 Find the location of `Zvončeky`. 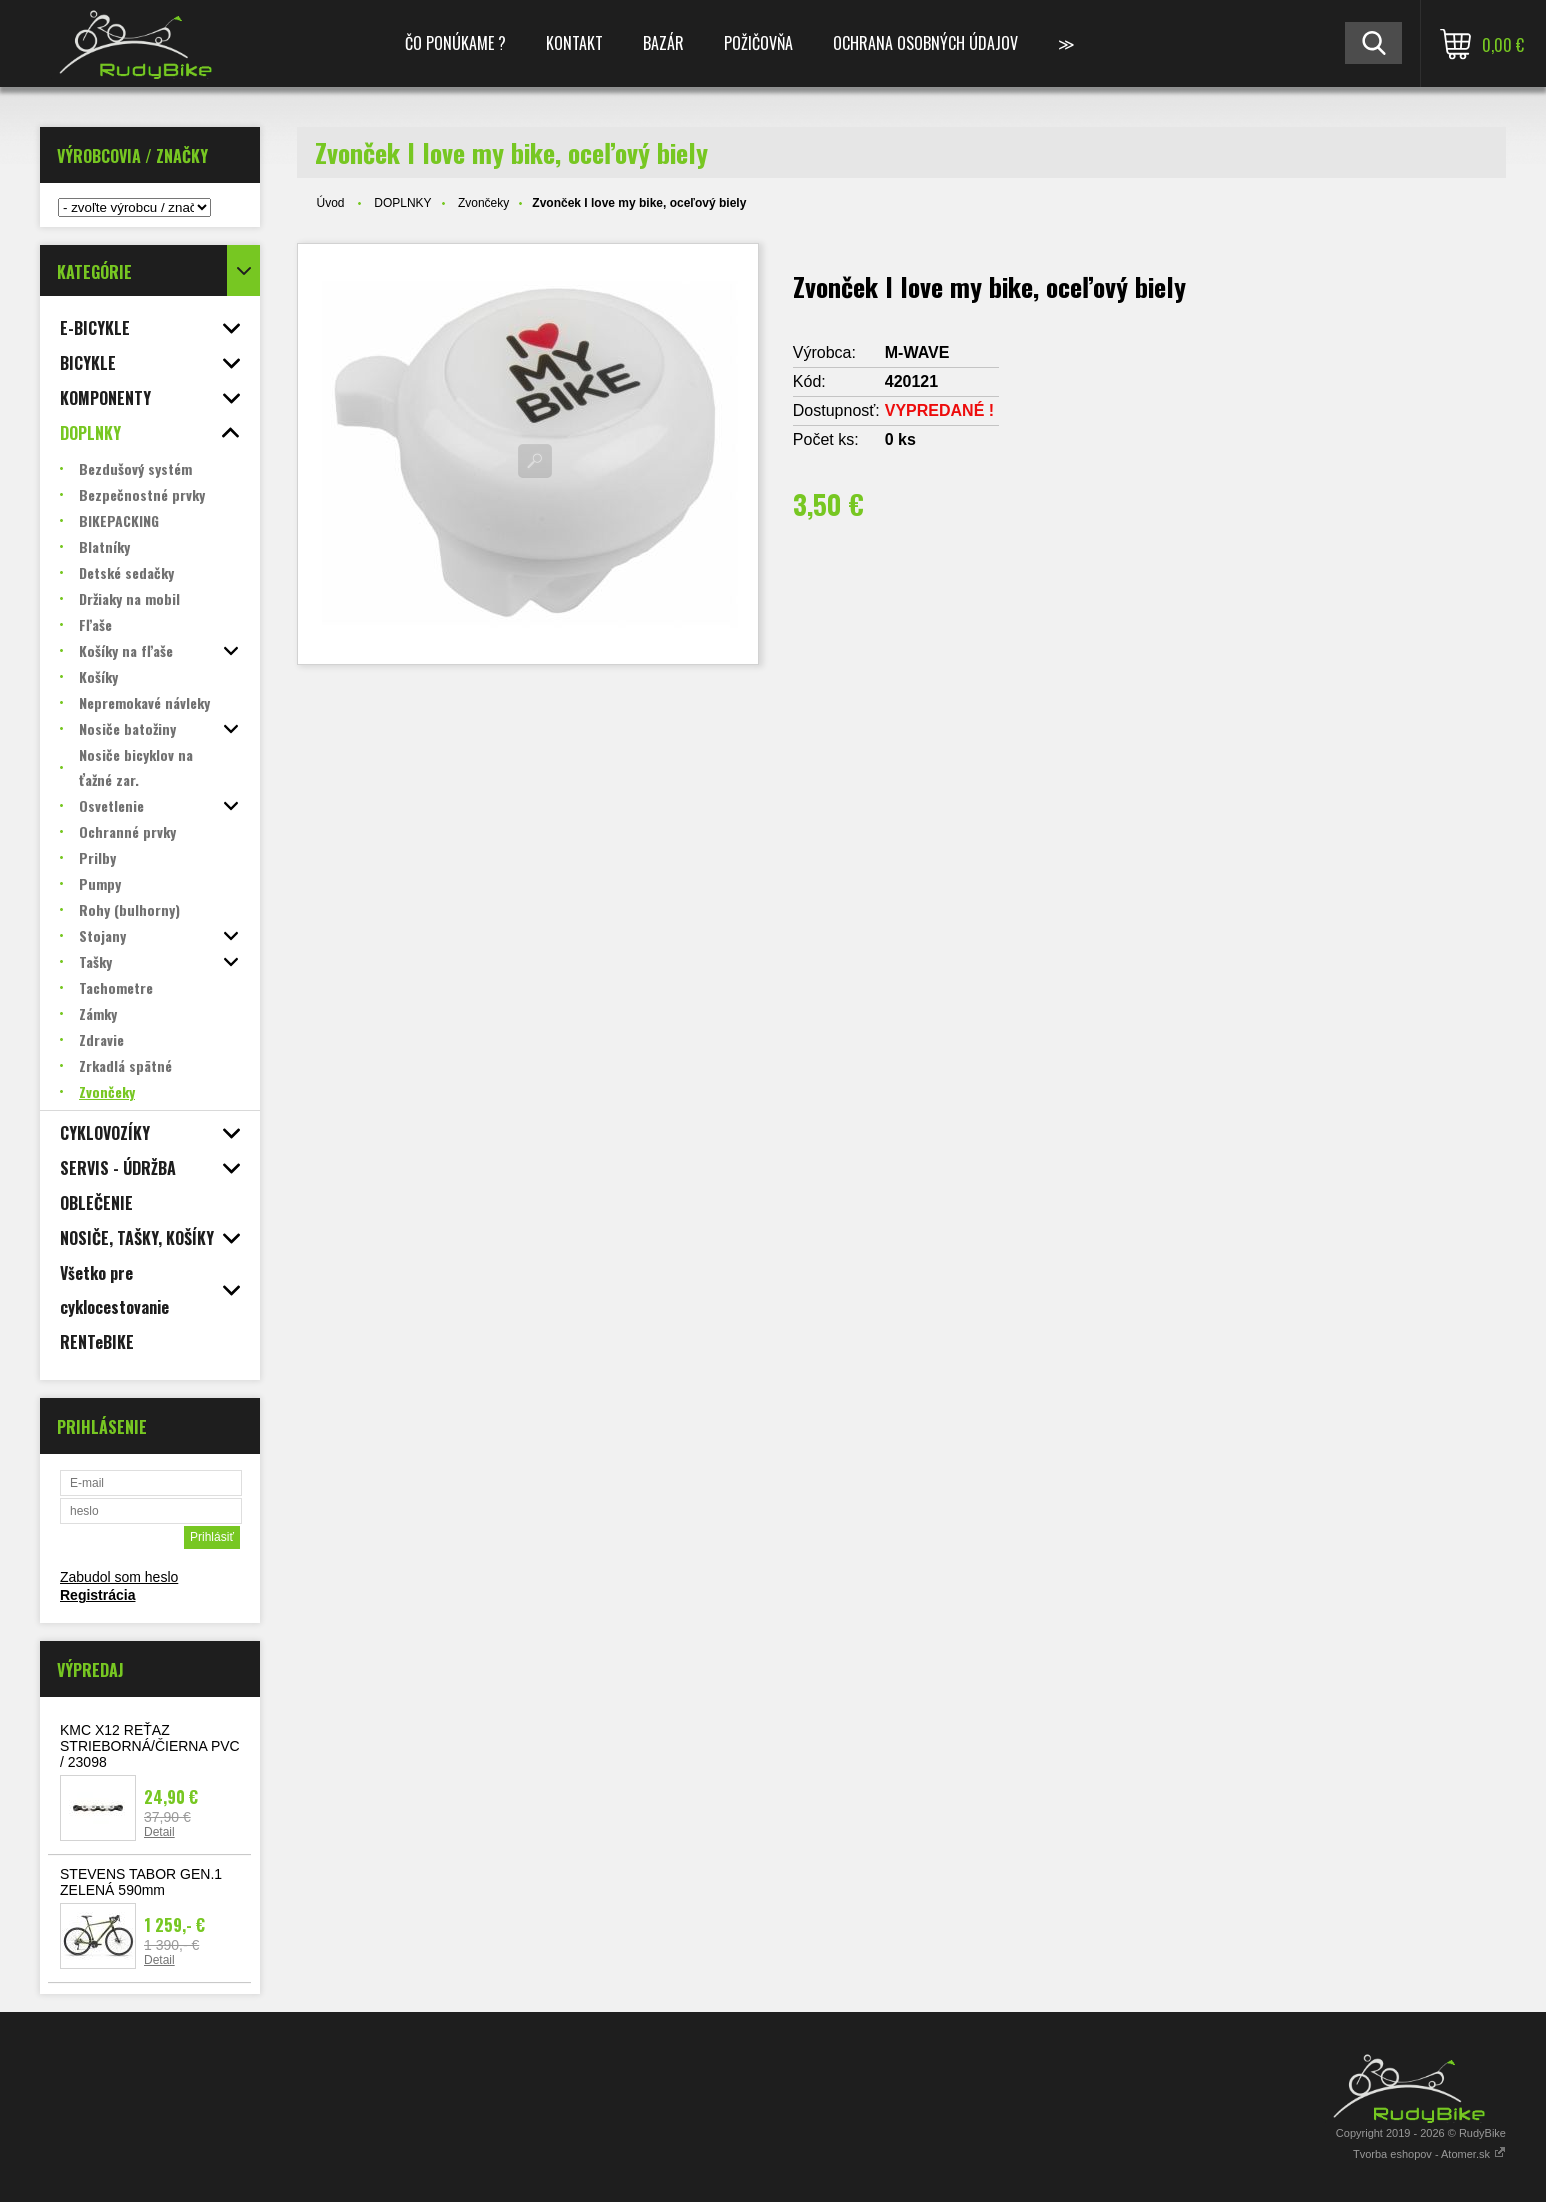

Zvončeky is located at coordinates (483, 203).